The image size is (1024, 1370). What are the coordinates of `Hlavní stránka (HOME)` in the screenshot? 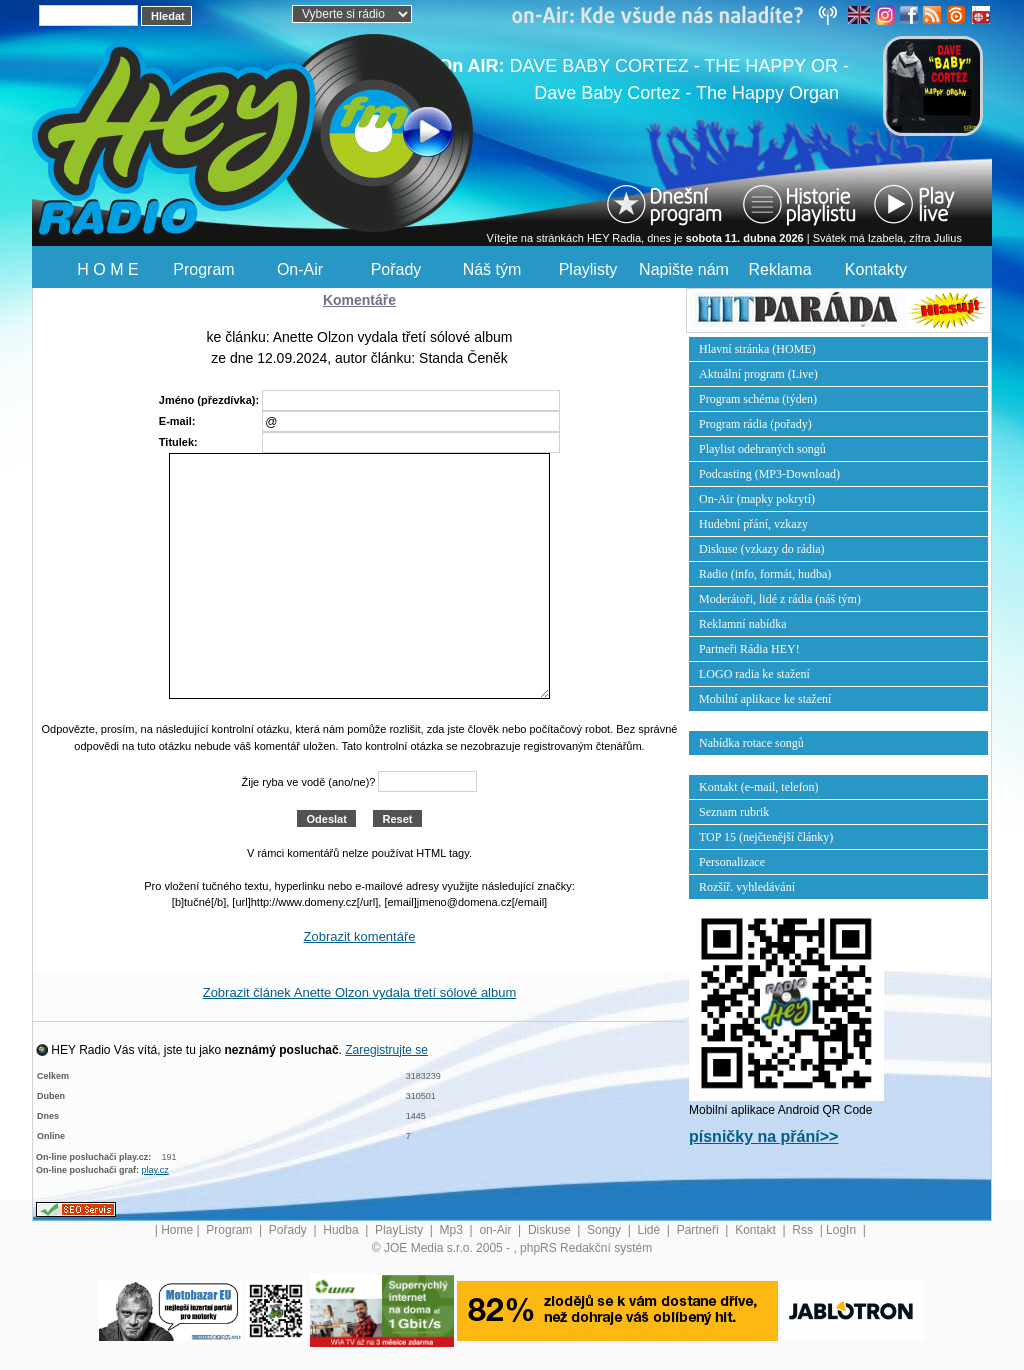 It's located at (757, 349).